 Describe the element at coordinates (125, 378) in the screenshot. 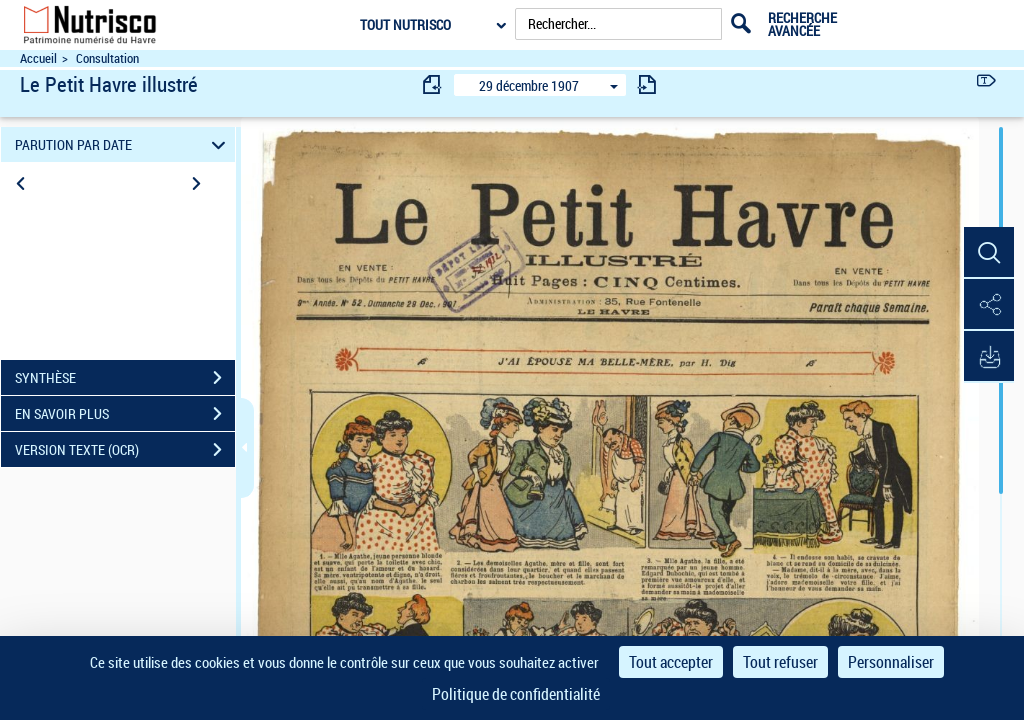

I see `SYNTHÈSE` at that location.